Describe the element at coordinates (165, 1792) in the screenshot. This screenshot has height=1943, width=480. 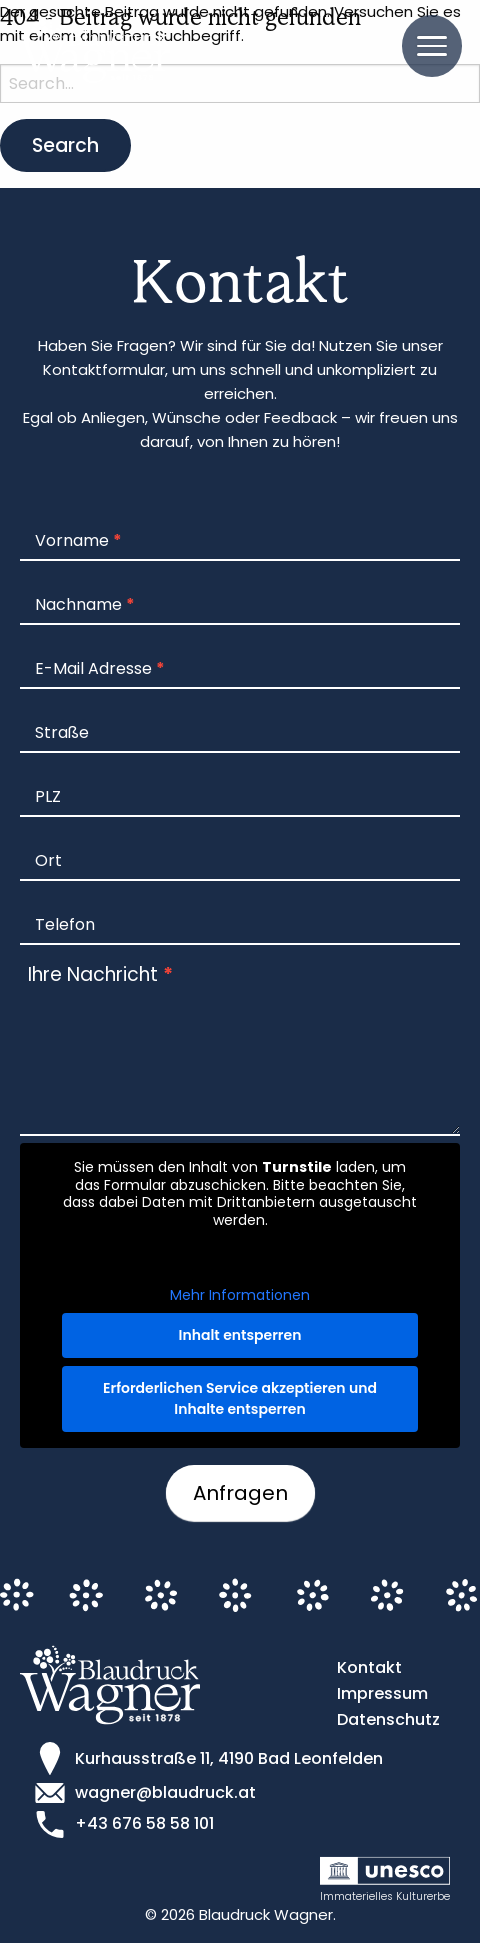
I see `wagner@blaudruck.at` at that location.